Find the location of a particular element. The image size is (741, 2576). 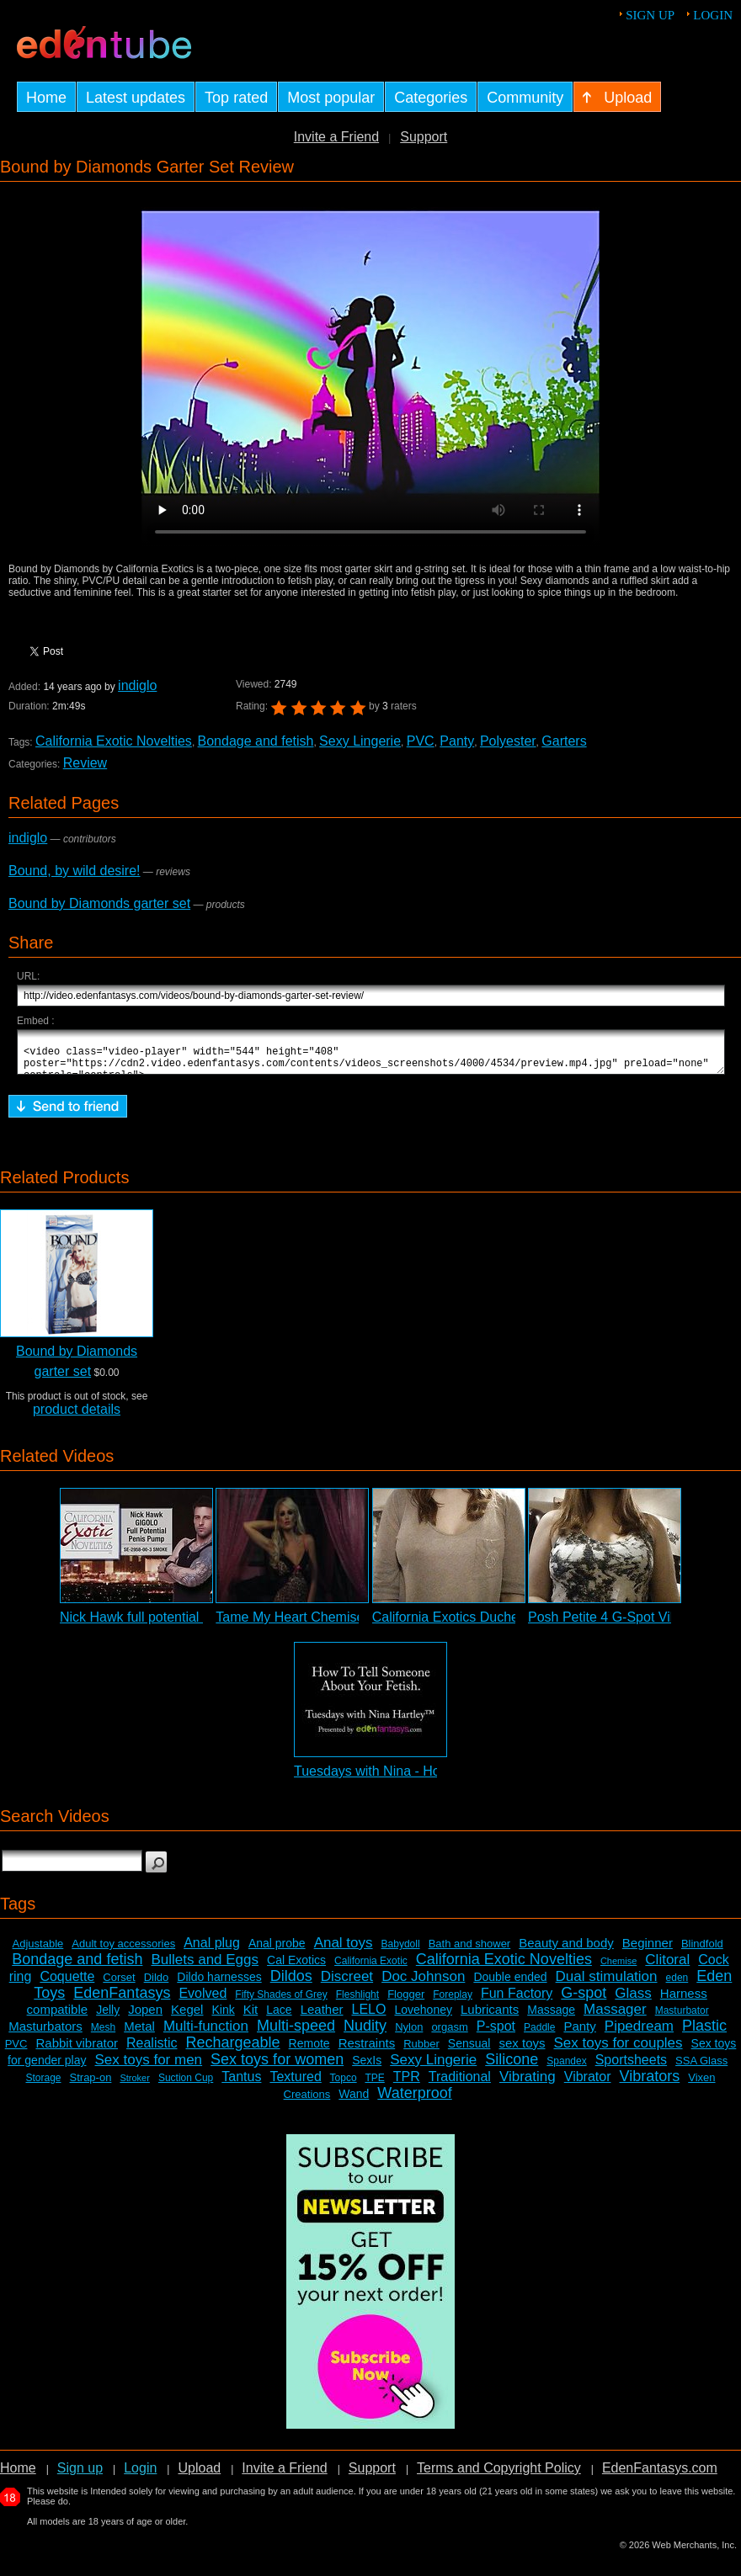

Plastic is located at coordinates (704, 2033).